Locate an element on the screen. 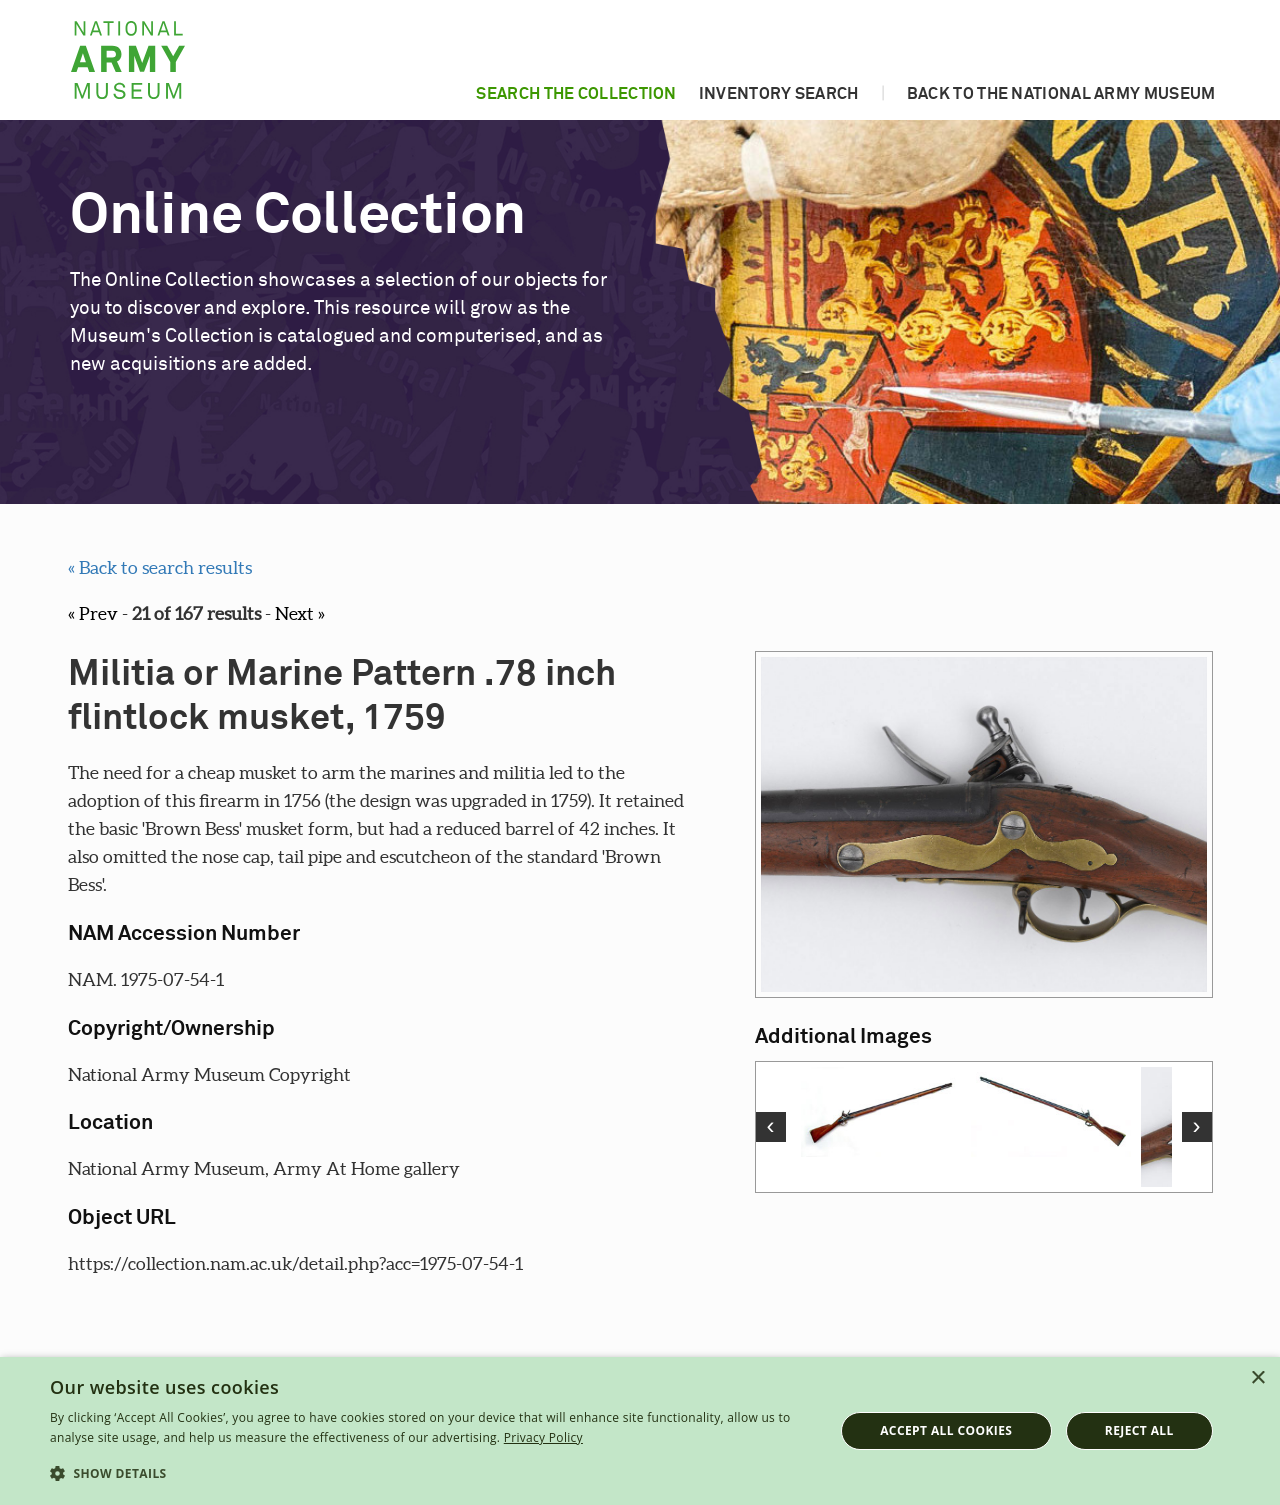 The height and width of the screenshot is (1505, 1280). Privacy Policy is located at coordinates (543, 1437).